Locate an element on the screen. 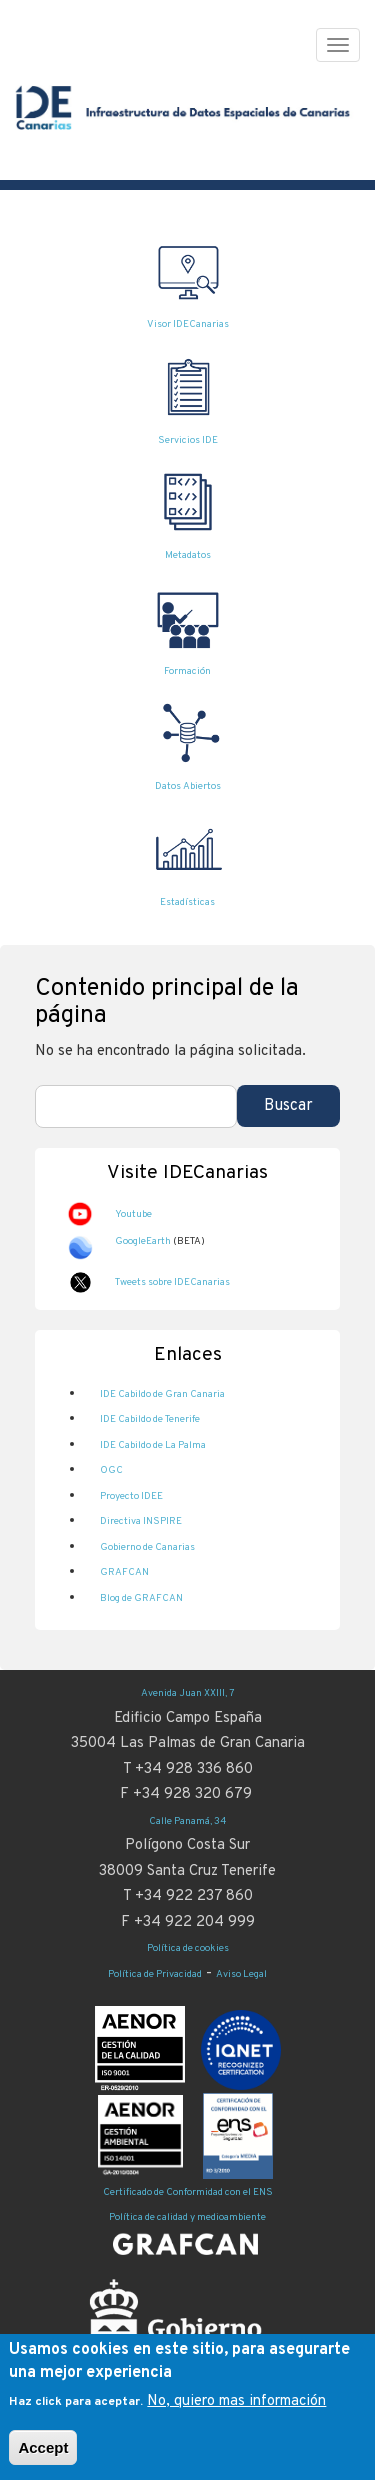 This screenshot has width=375, height=2480. Calle Panamá, 34 is located at coordinates (187, 1821).